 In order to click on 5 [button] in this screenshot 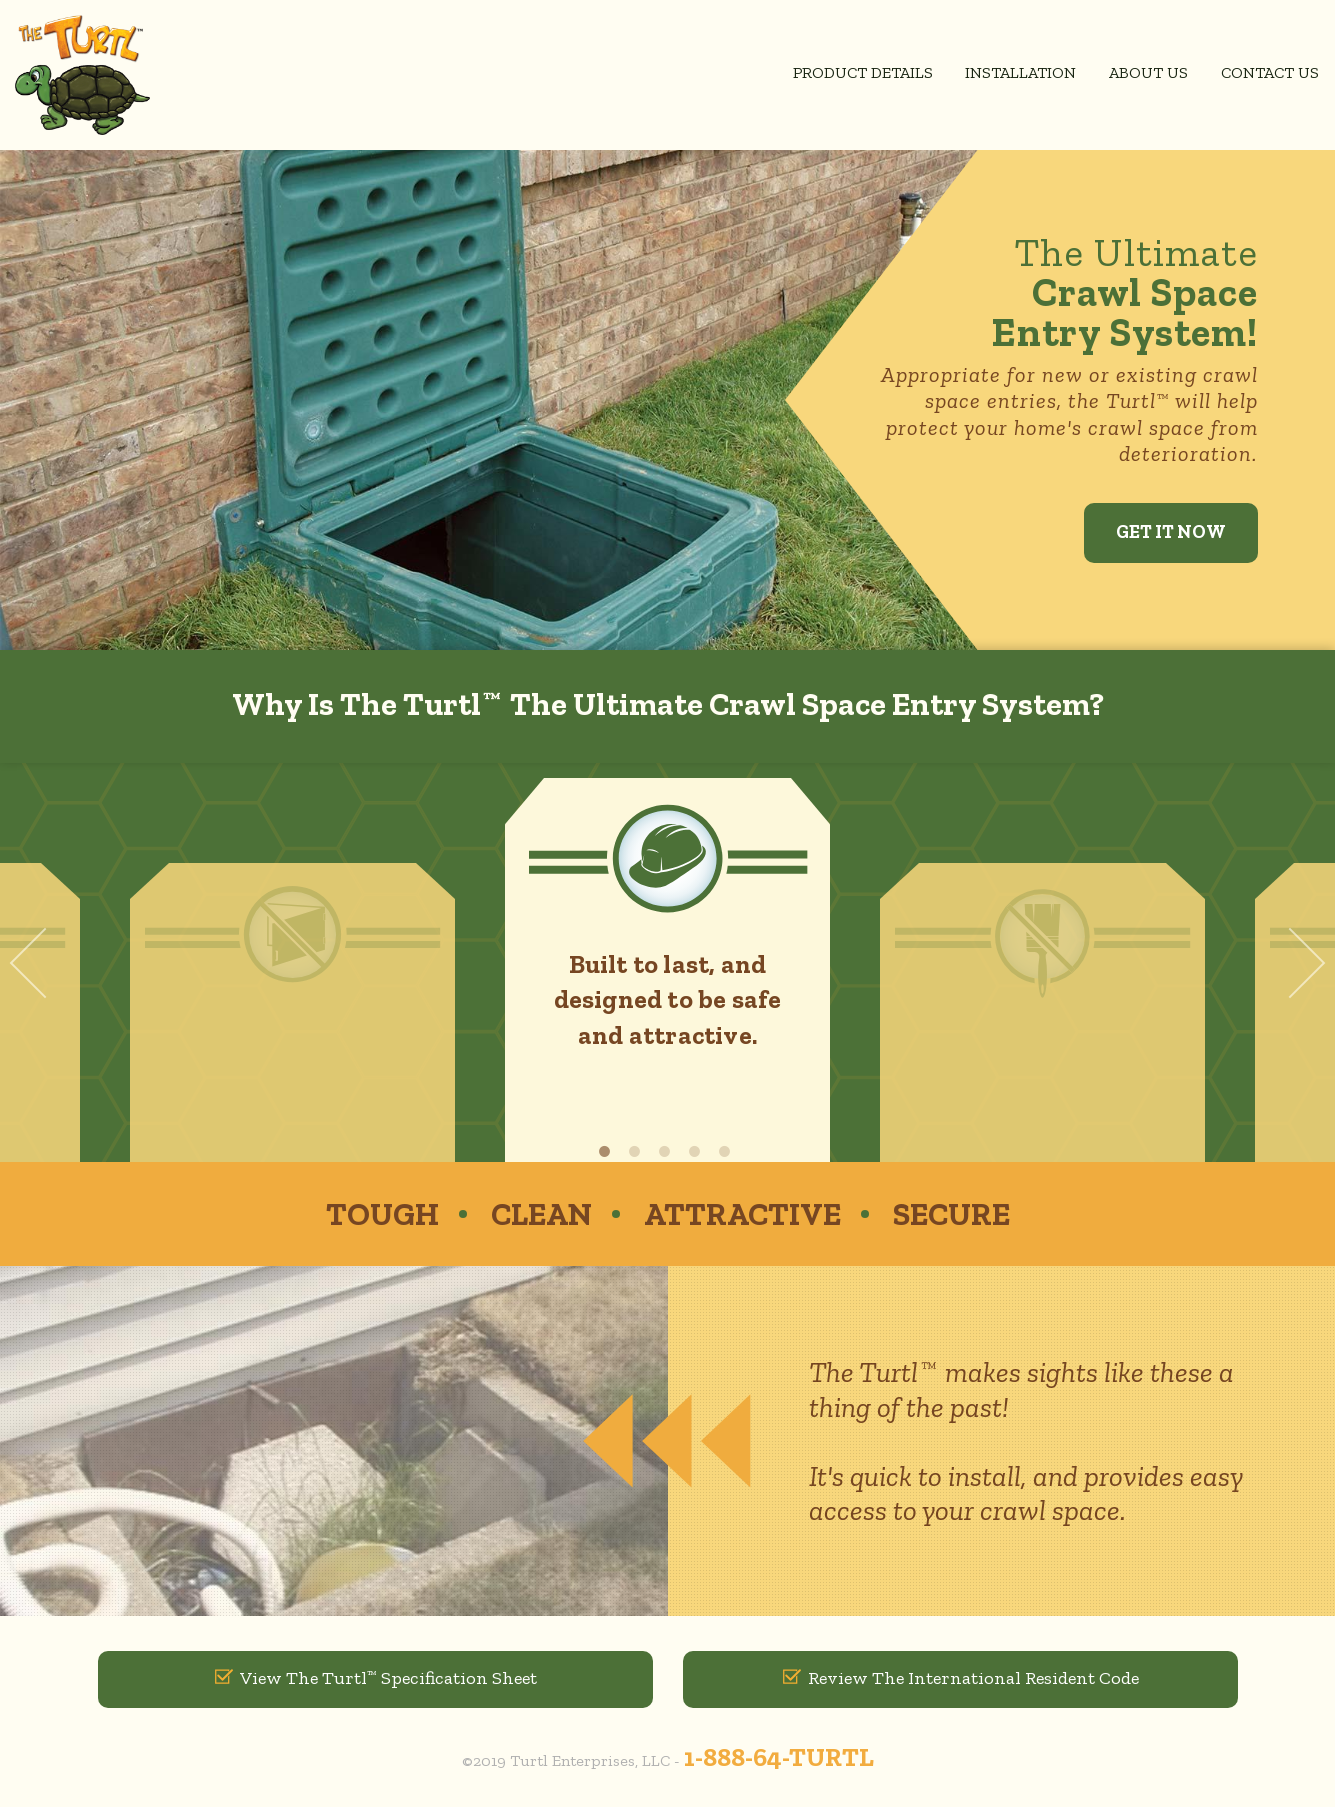, I will do `click(728, 1151)`.